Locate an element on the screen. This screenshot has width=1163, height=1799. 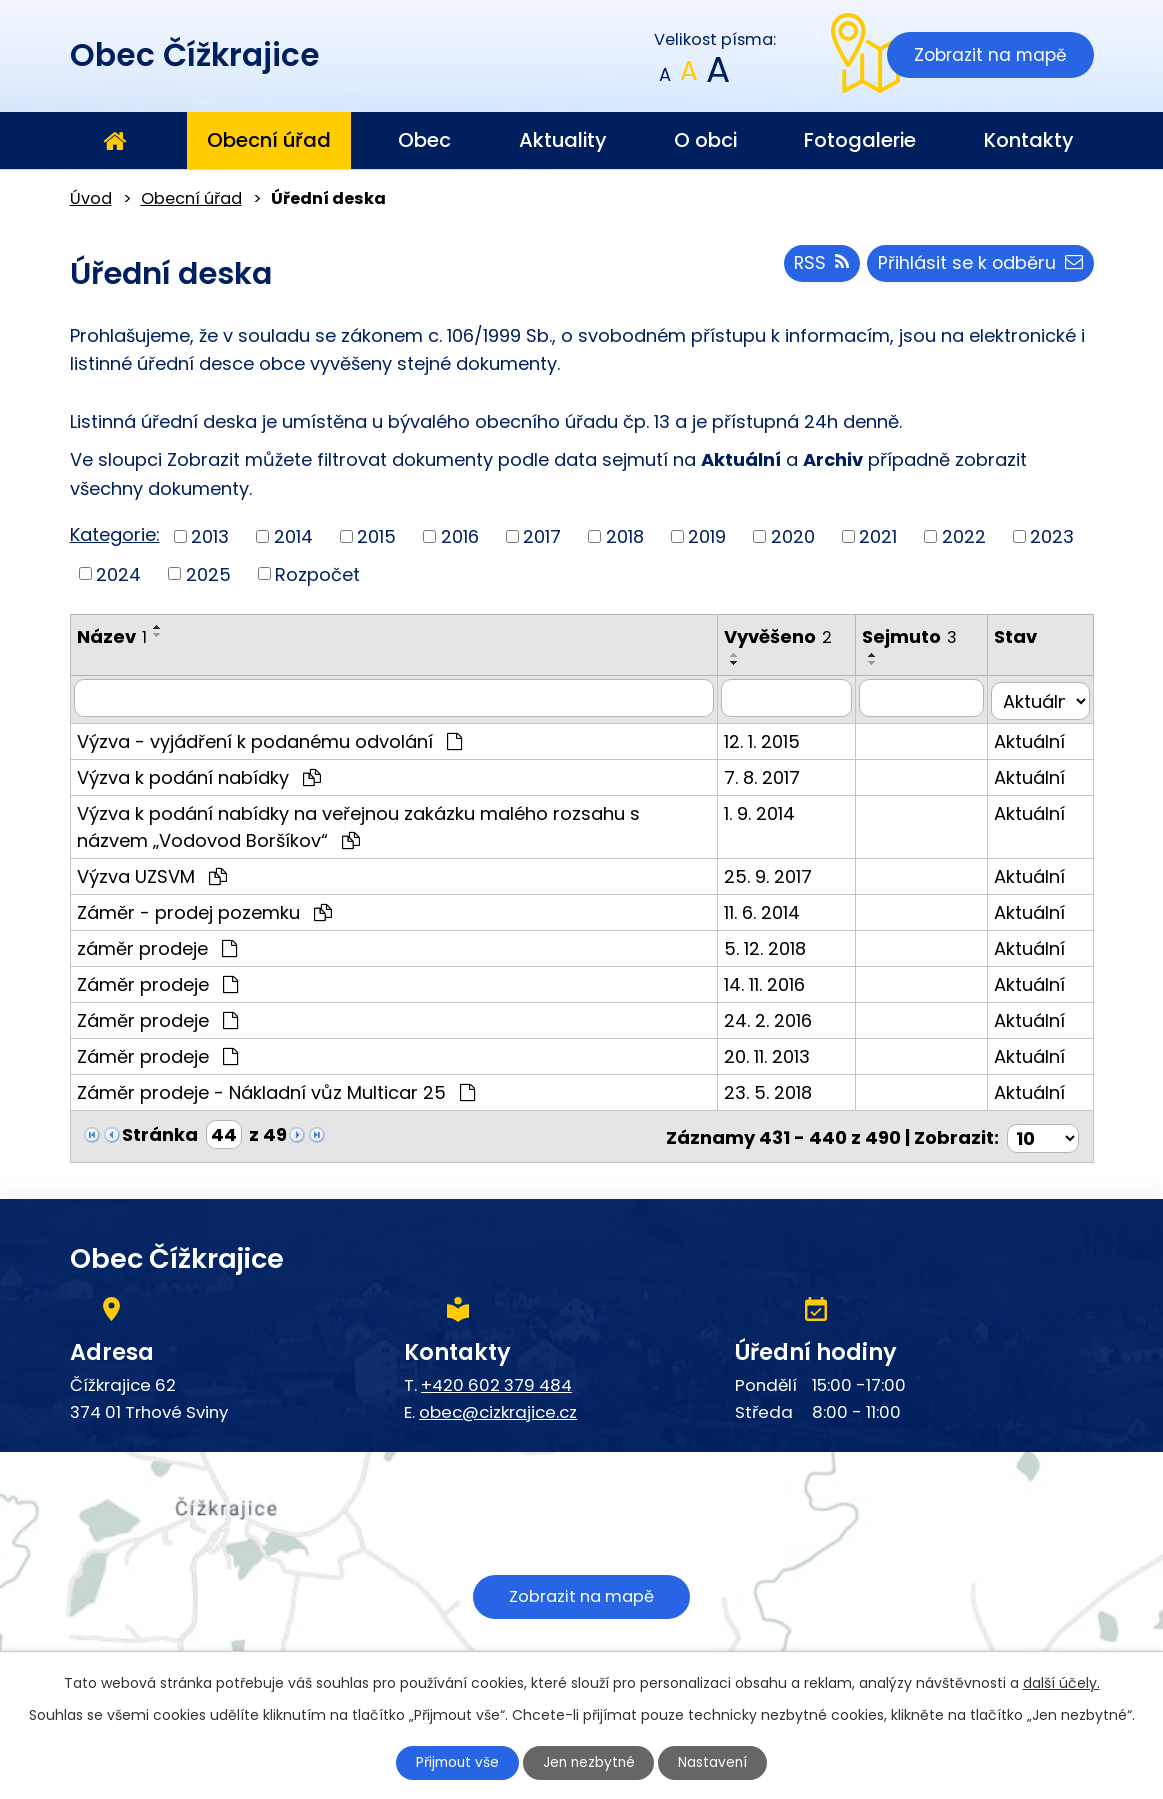
Kontakty is located at coordinates (1029, 140).